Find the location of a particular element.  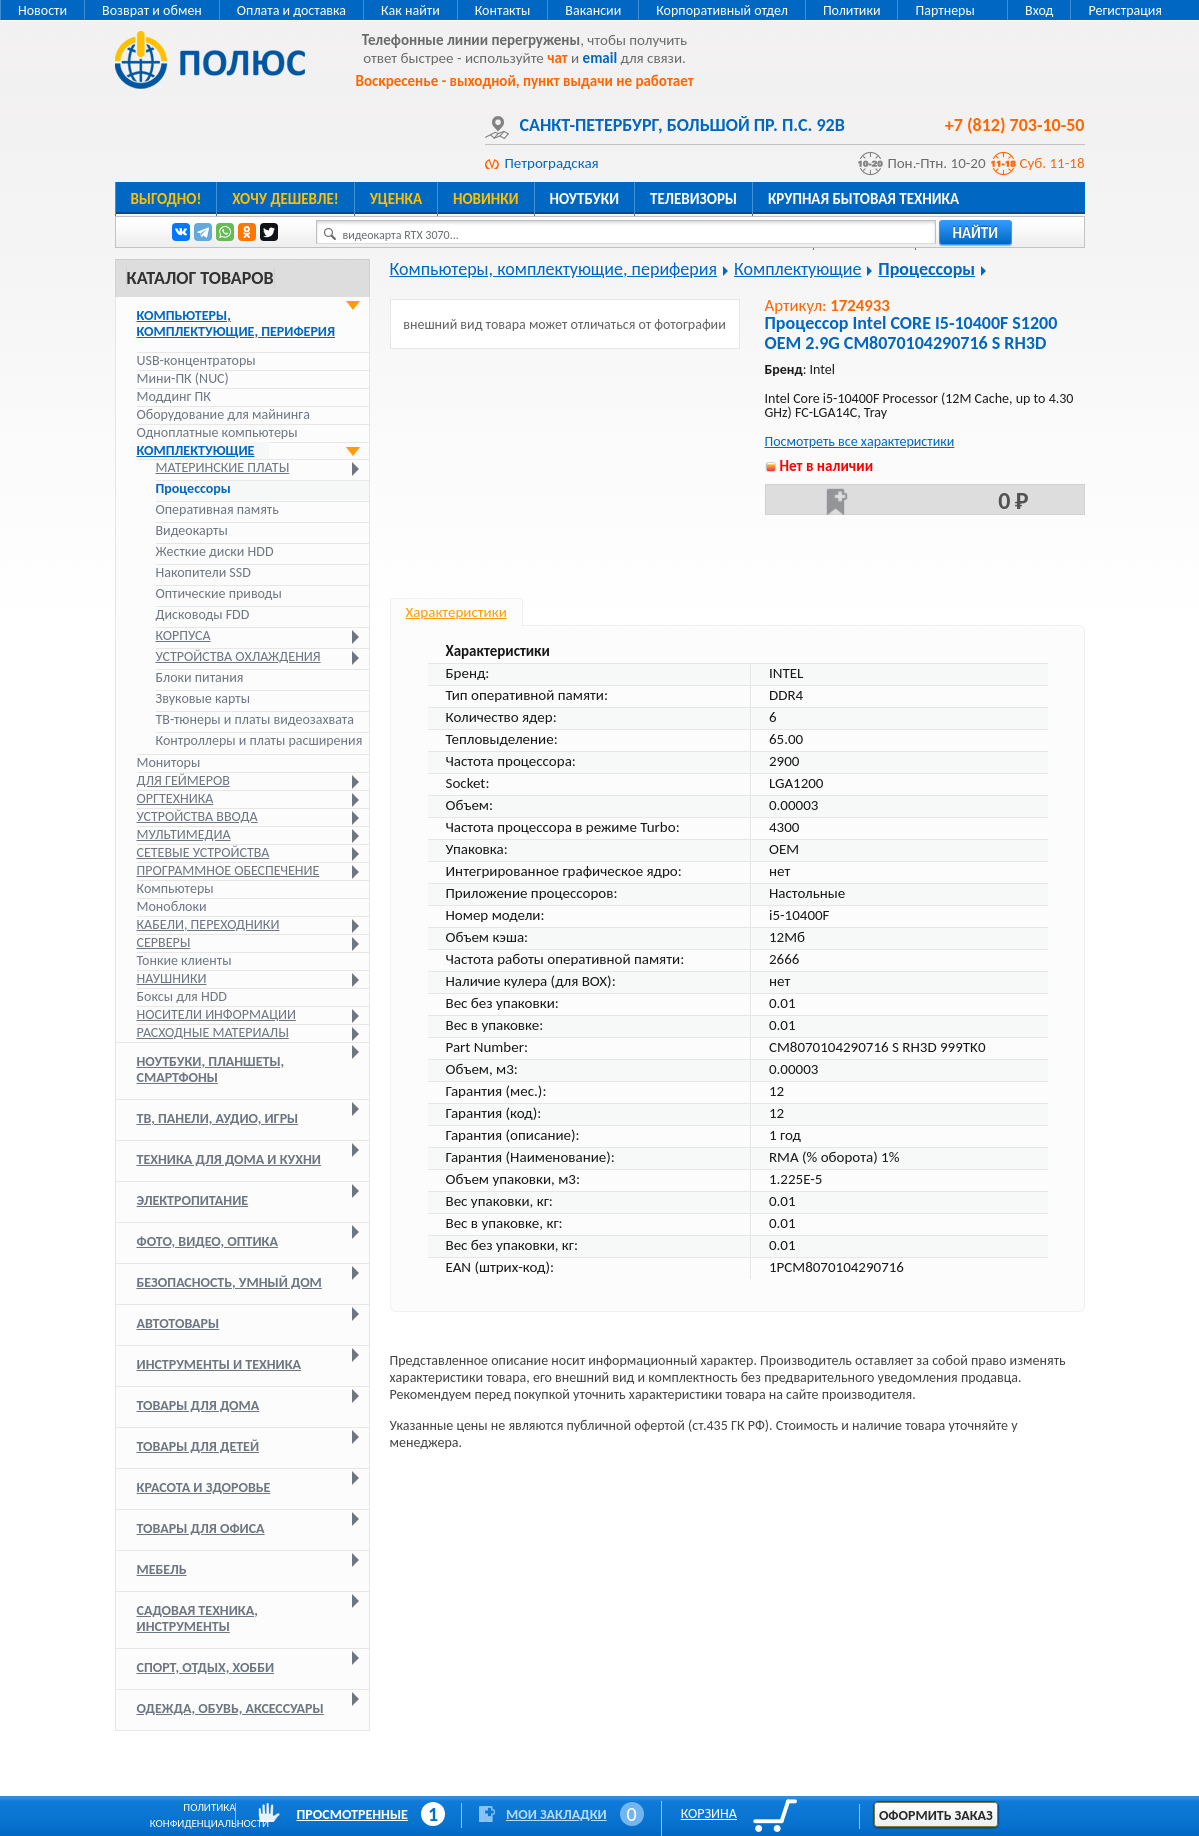

найти is located at coordinates (976, 233).